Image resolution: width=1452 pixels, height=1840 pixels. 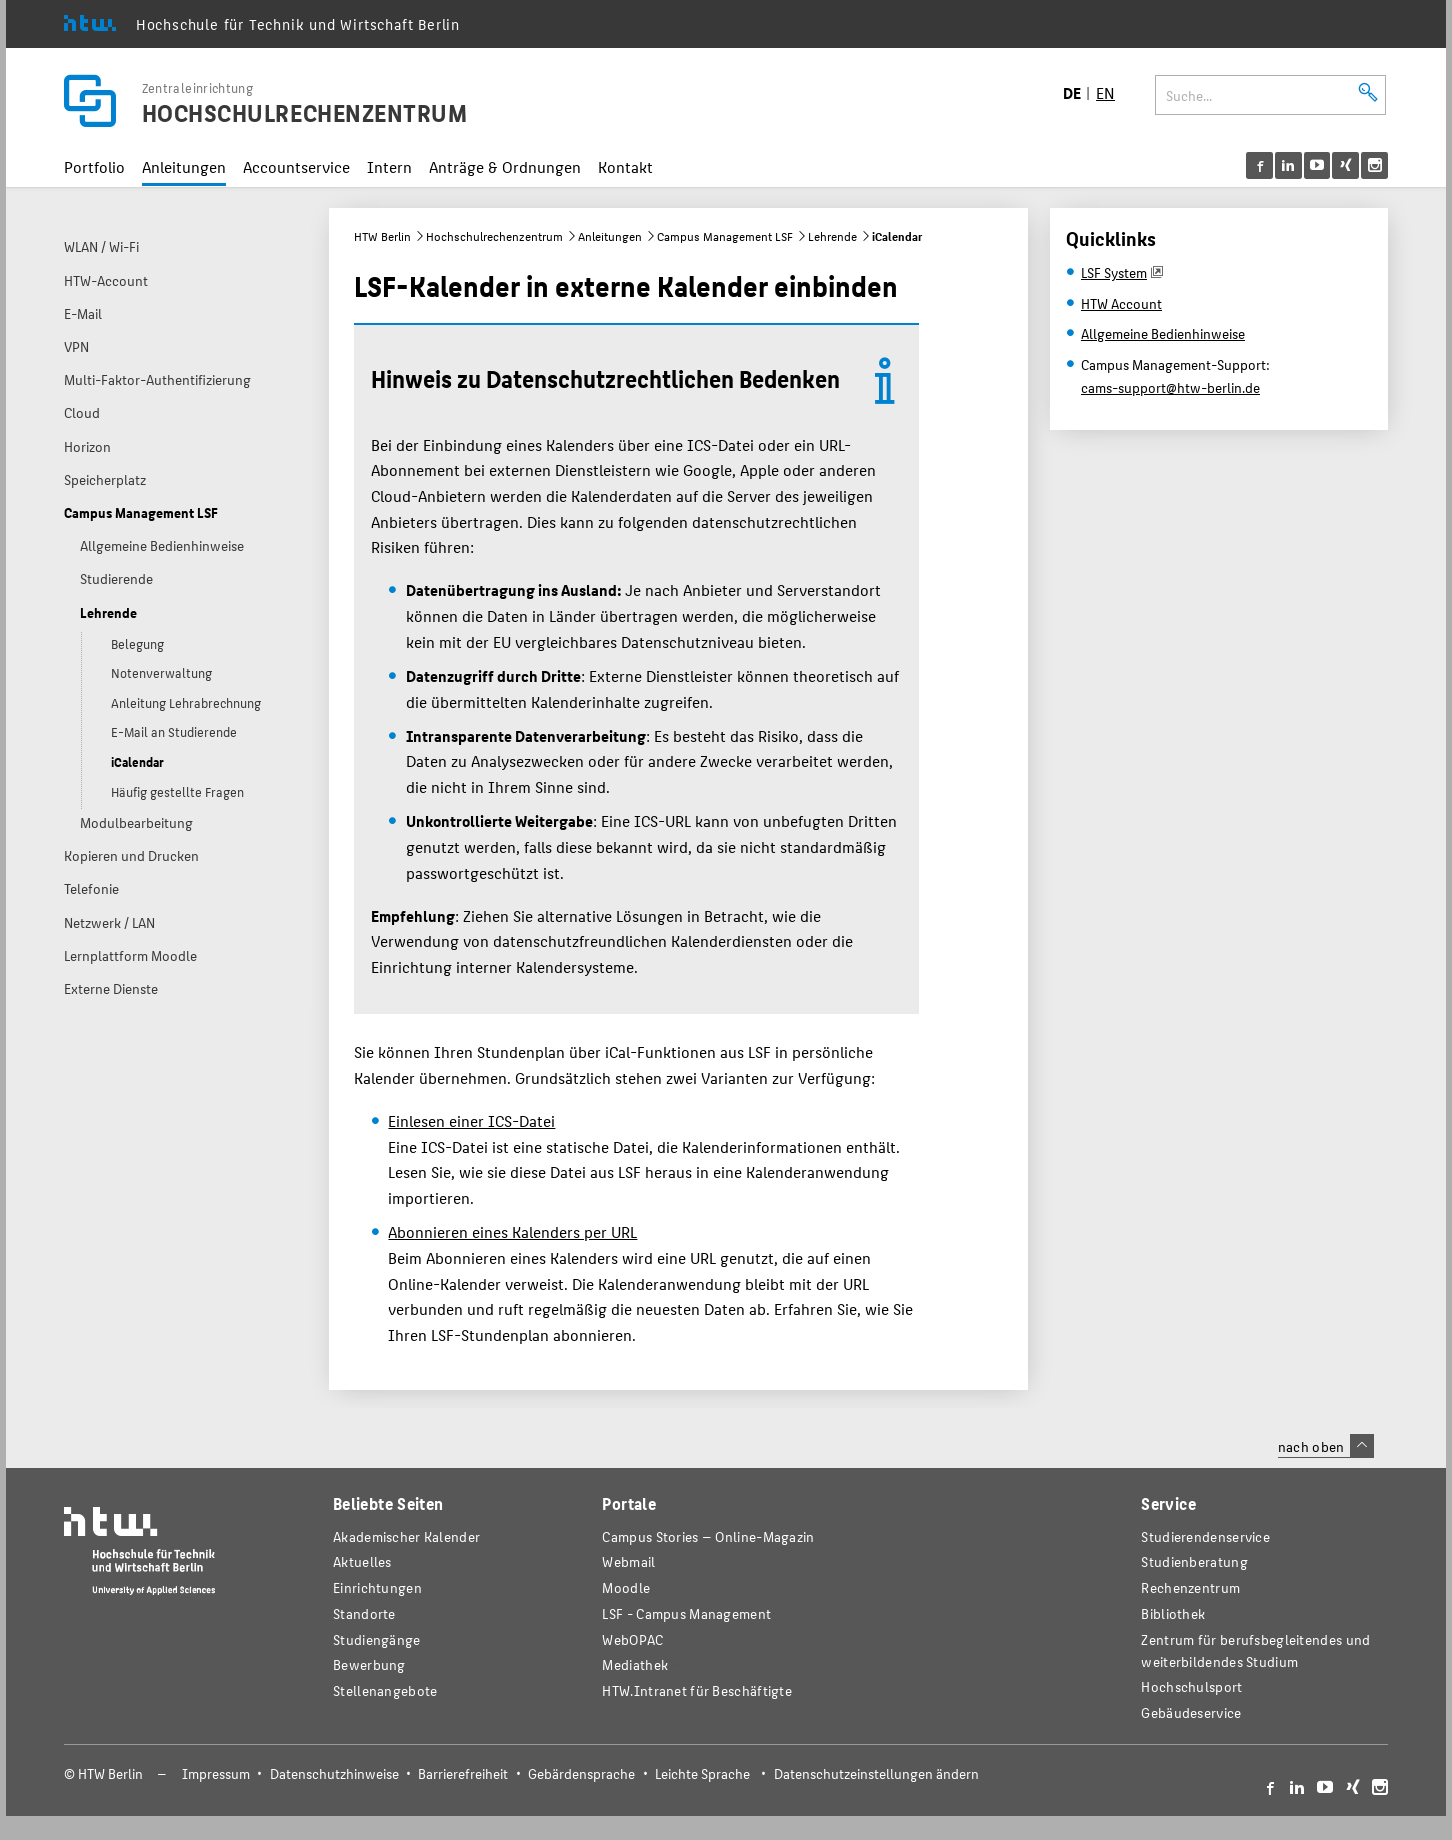 I want to click on Webmail, so click(x=628, y=1561).